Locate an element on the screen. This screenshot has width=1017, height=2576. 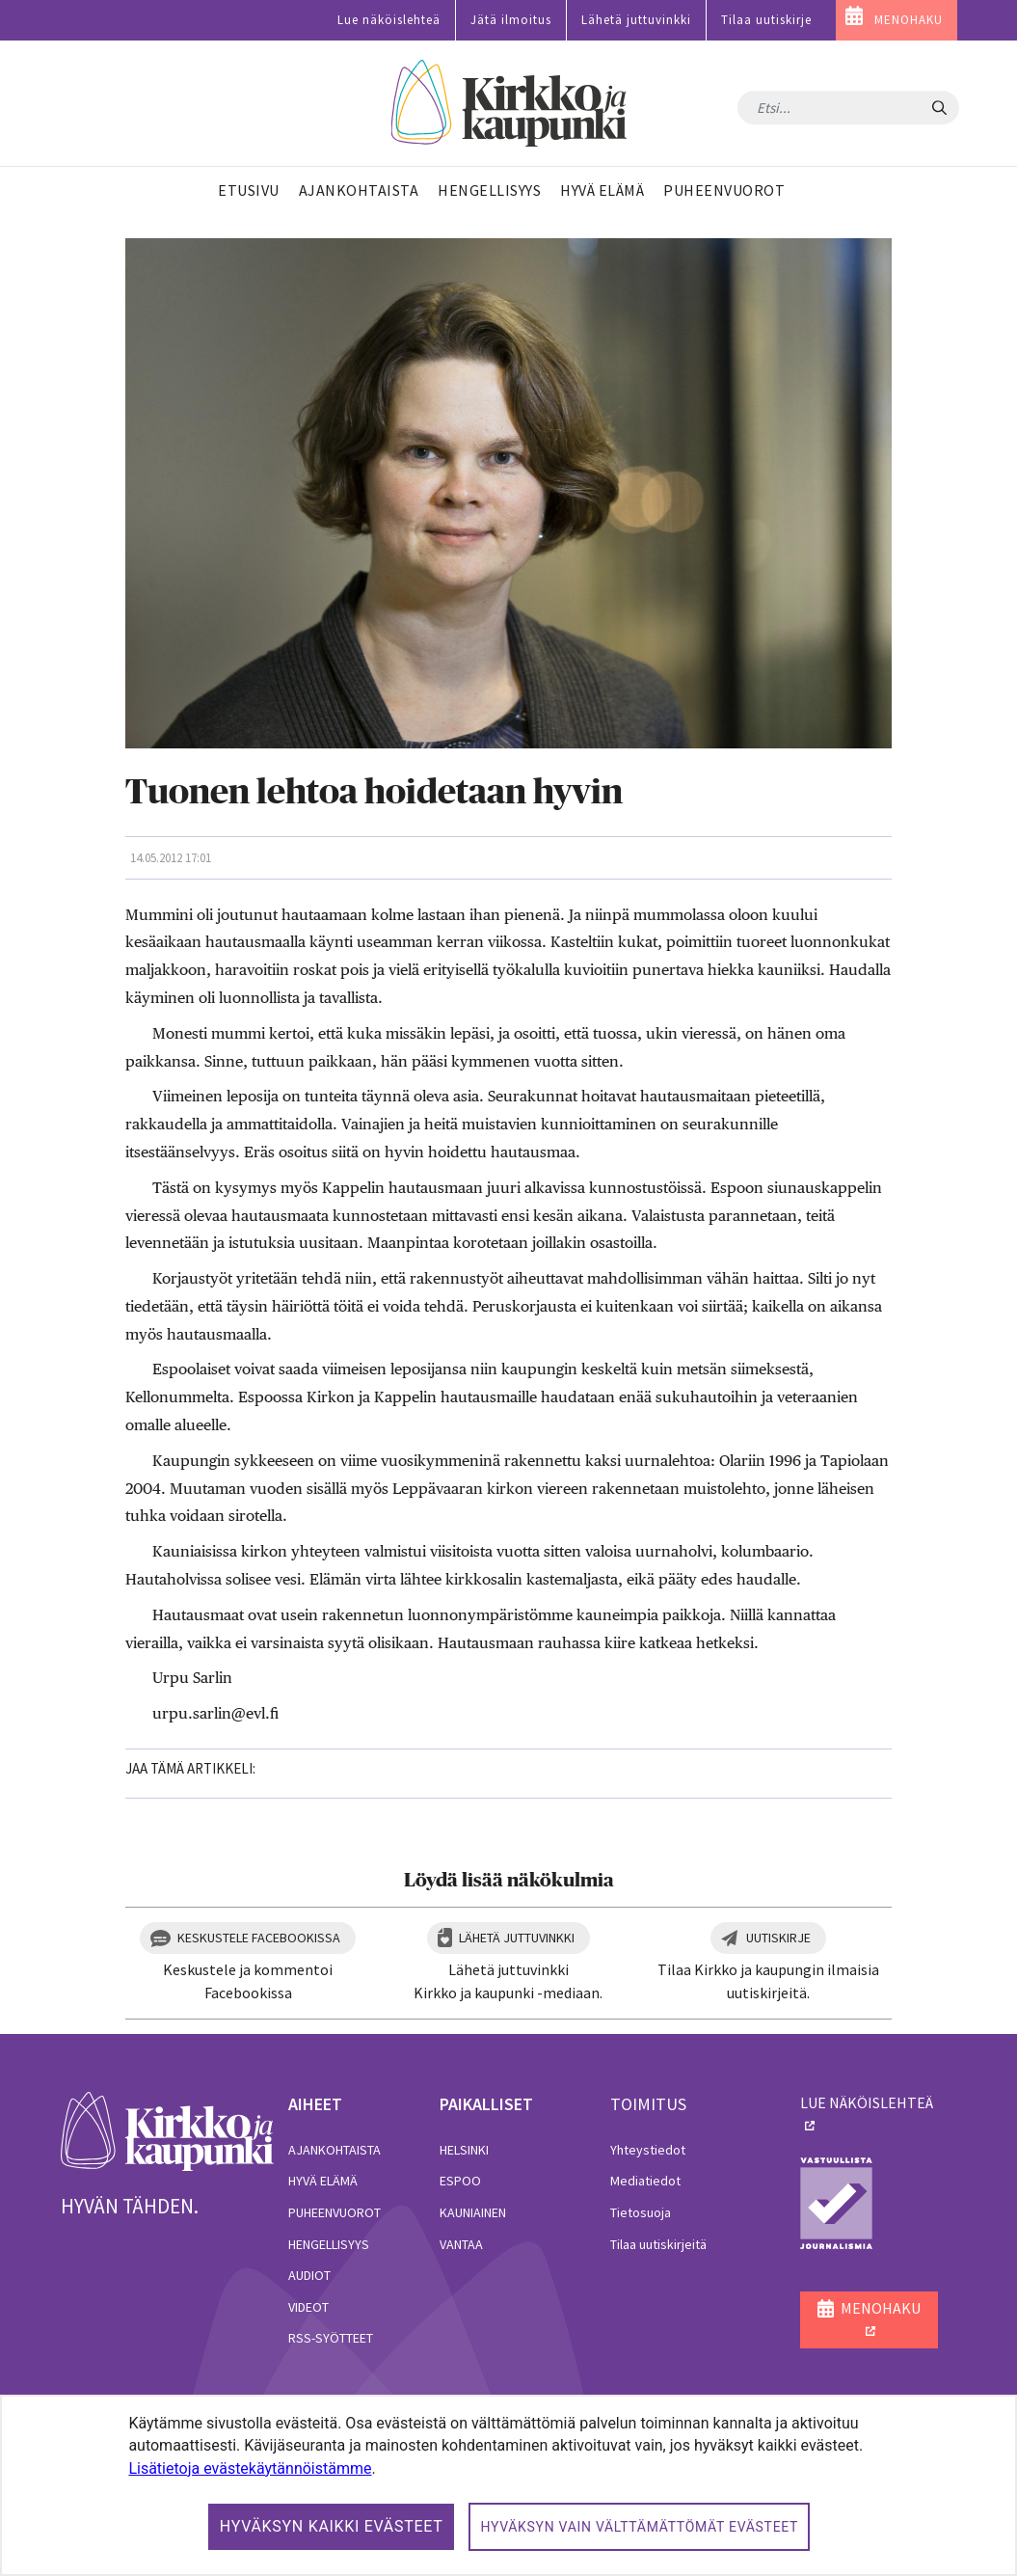
Hyvä elämä is located at coordinates (323, 2180).